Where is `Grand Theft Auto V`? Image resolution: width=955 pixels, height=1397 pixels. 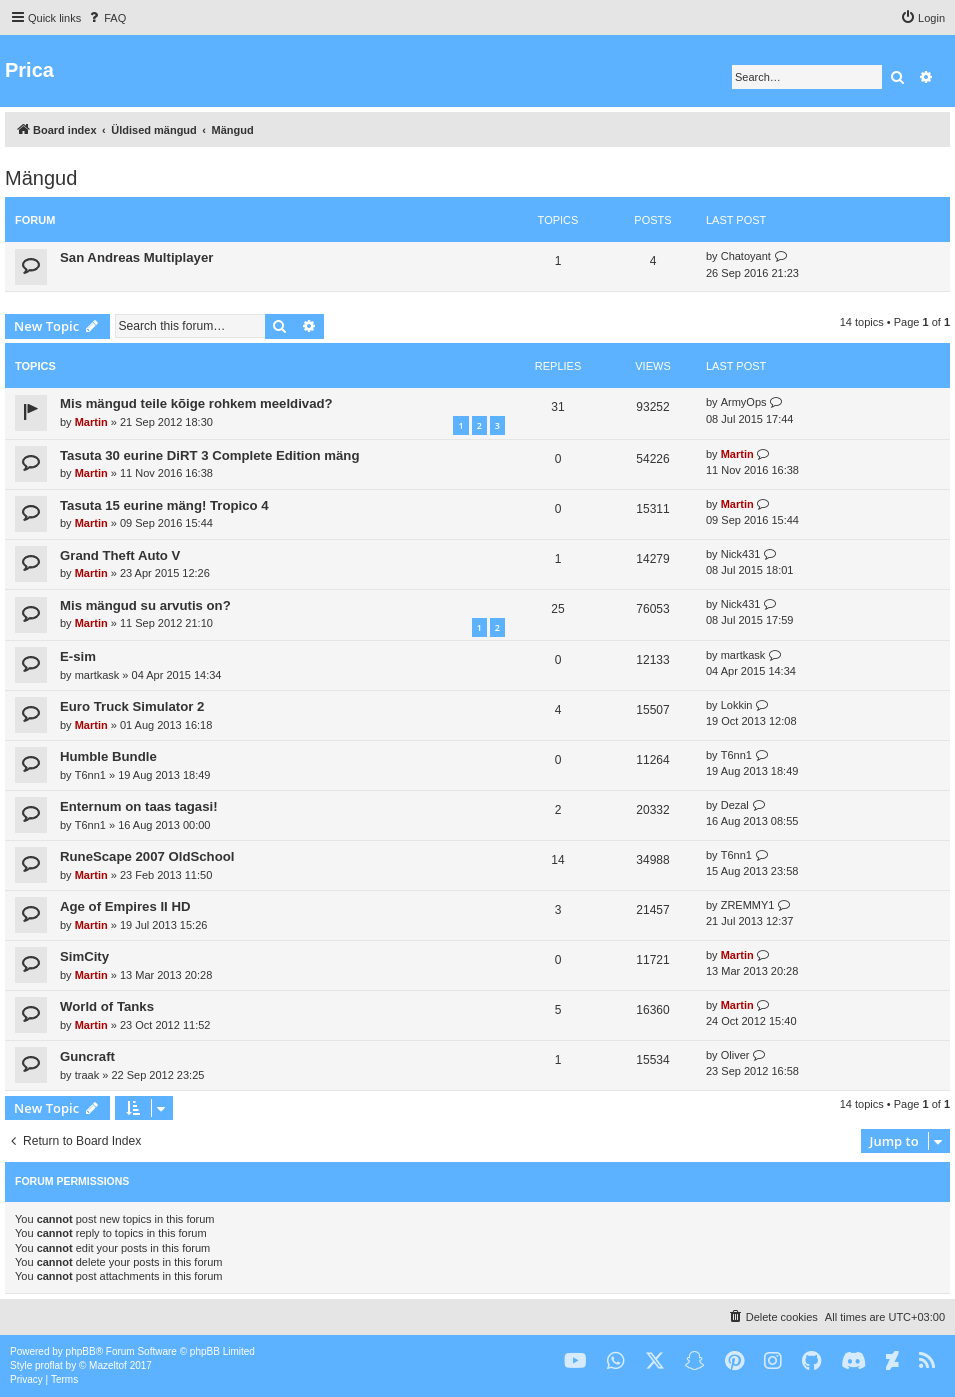 Grand Theft Auto V is located at coordinates (120, 555).